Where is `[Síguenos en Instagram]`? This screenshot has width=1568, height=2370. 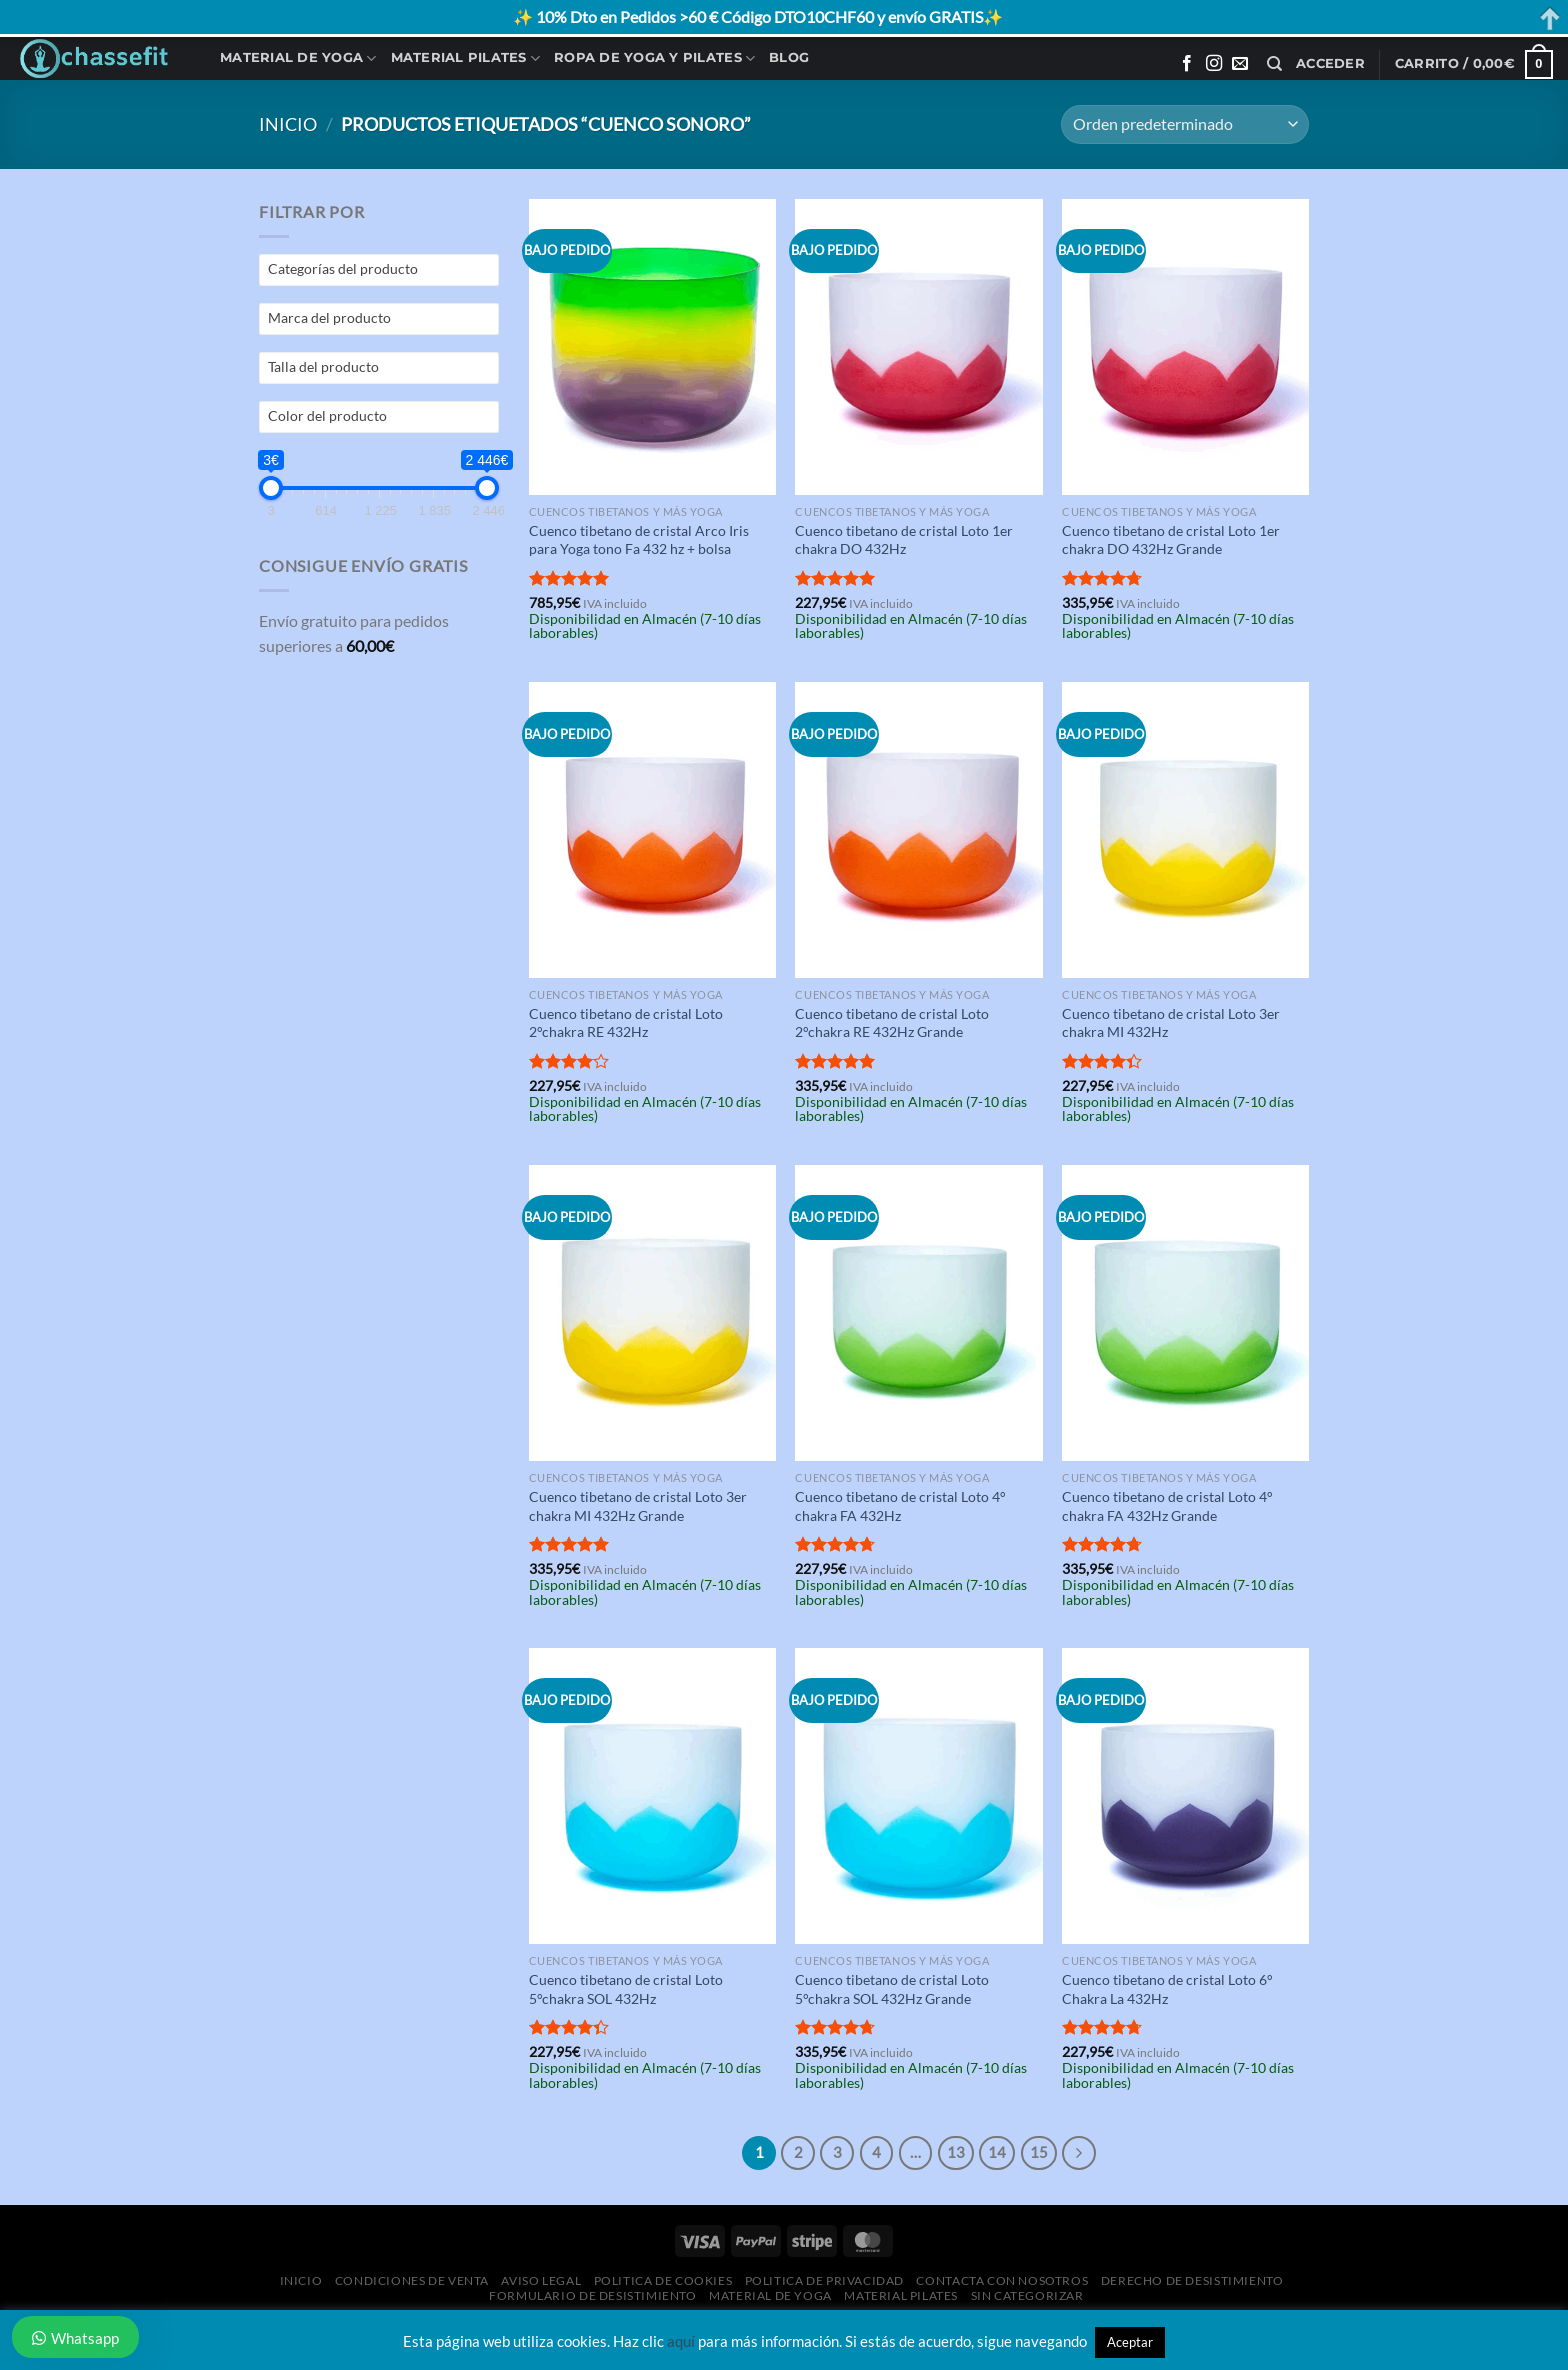
[Síguenos en Instagram] is located at coordinates (1214, 64).